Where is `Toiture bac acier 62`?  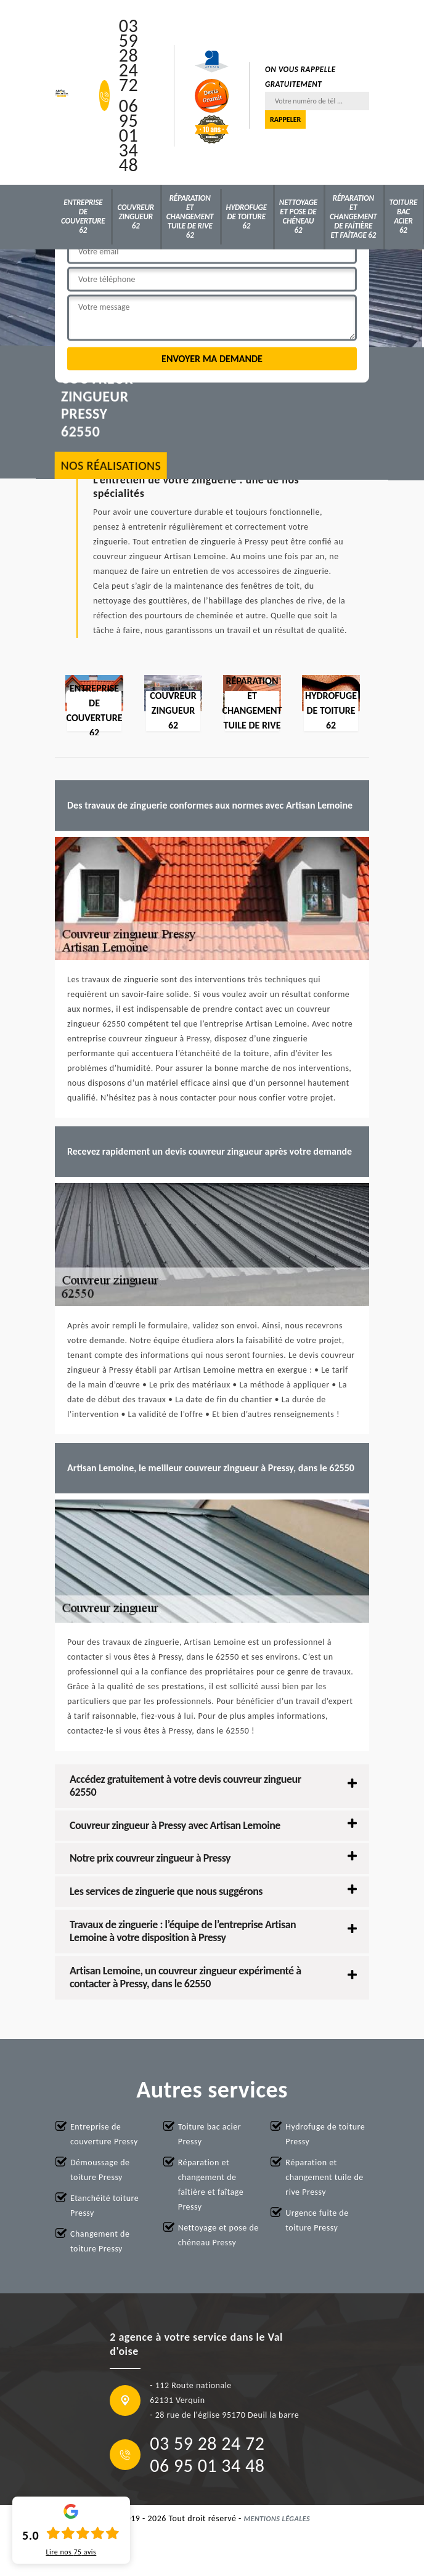
Toiture bac acier 62 is located at coordinates (403, 216).